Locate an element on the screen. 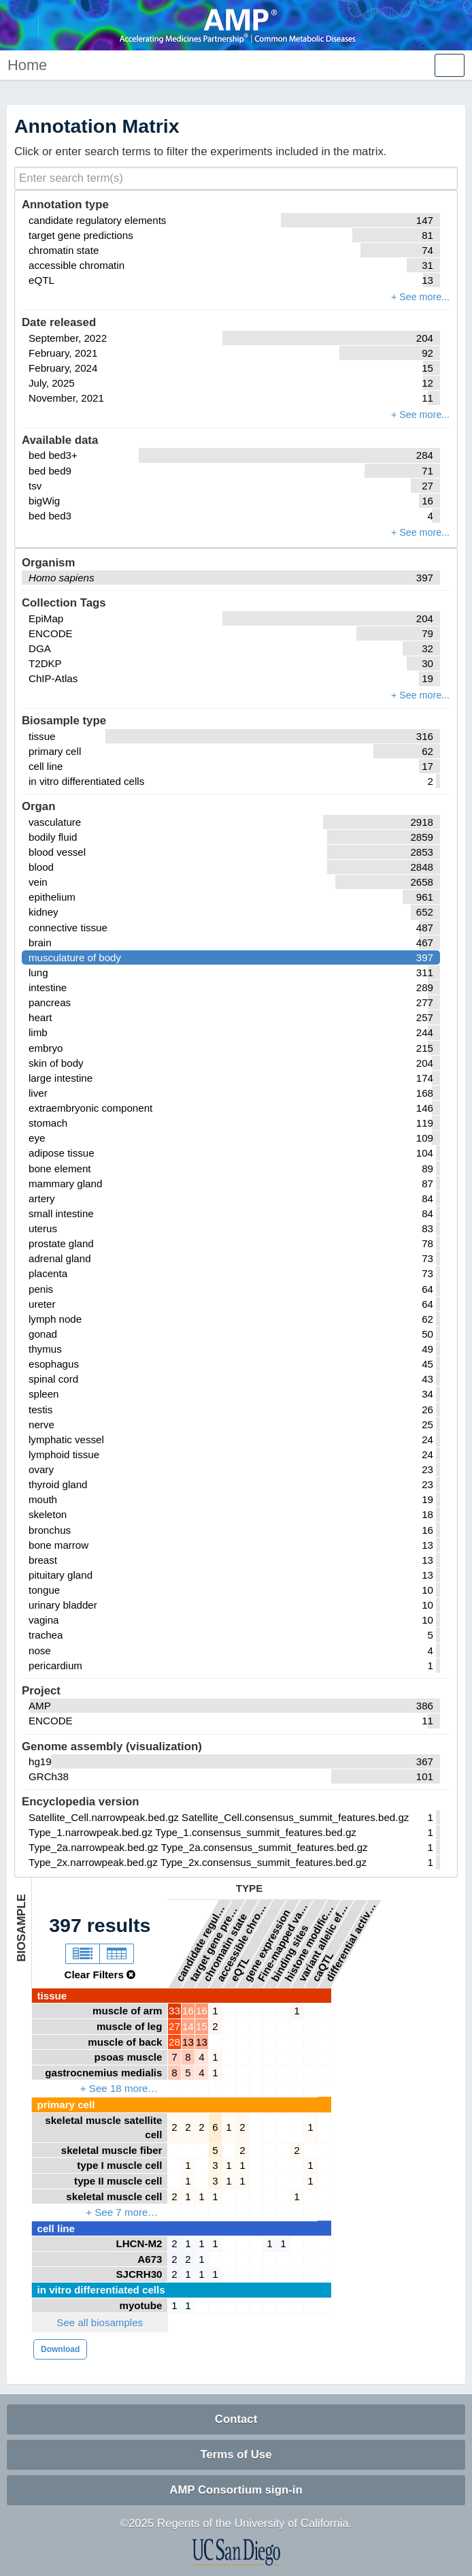 Image resolution: width=472 pixels, height=2576 pixels. skeletal muscle fiber is located at coordinates (112, 2150).